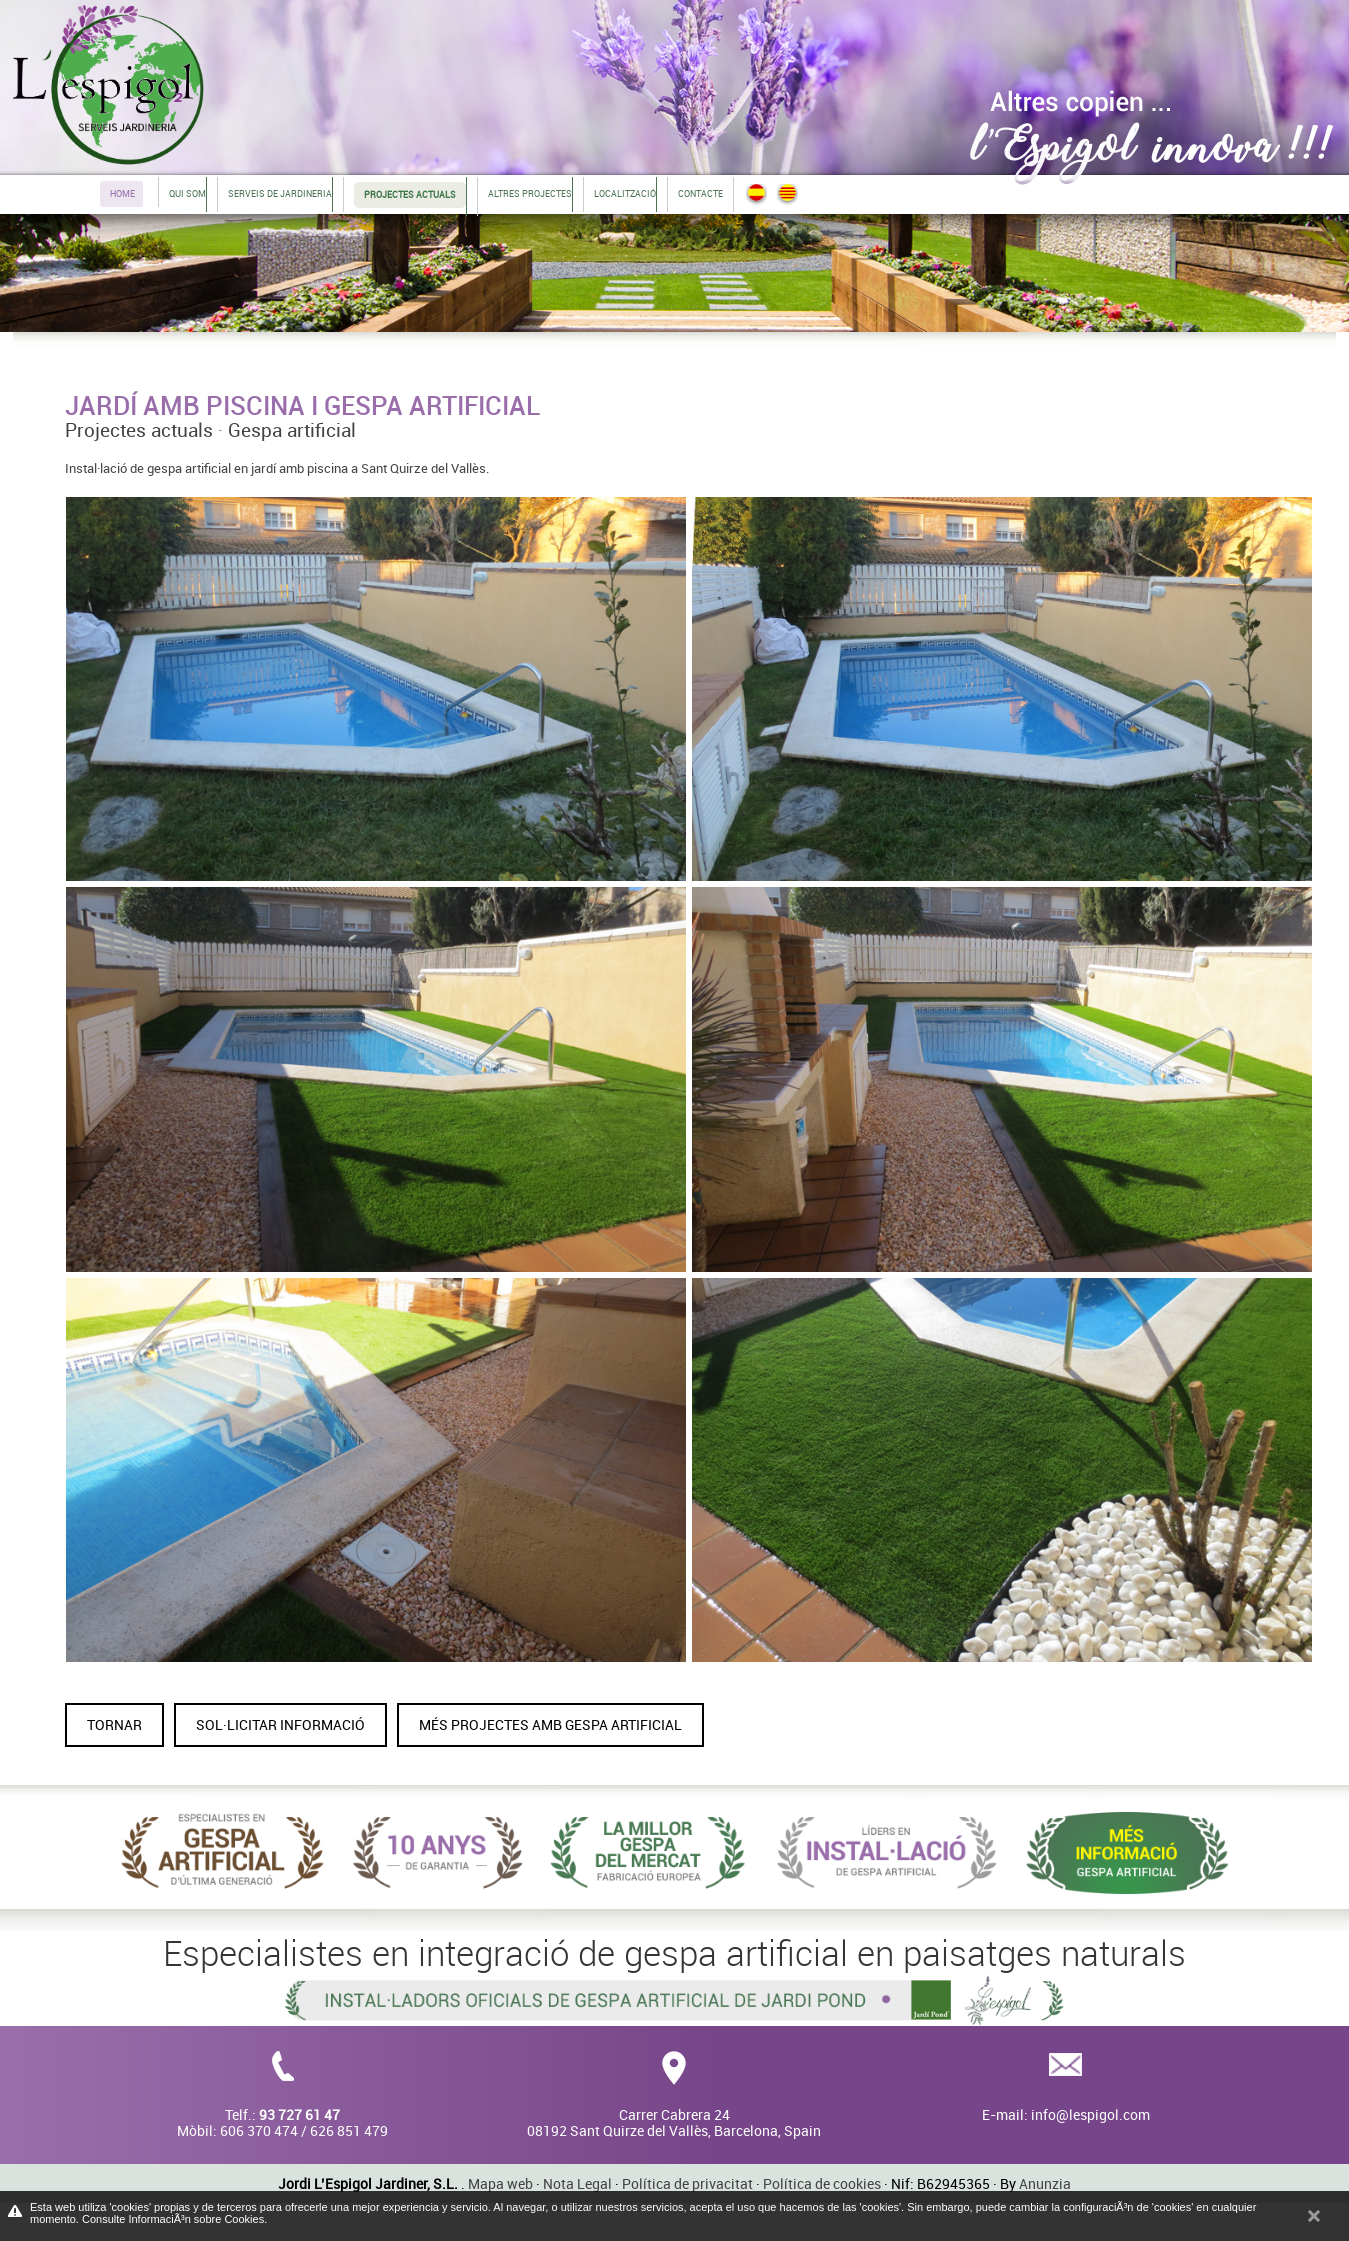  What do you see at coordinates (500, 2183) in the screenshot?
I see `Mapa web` at bounding box center [500, 2183].